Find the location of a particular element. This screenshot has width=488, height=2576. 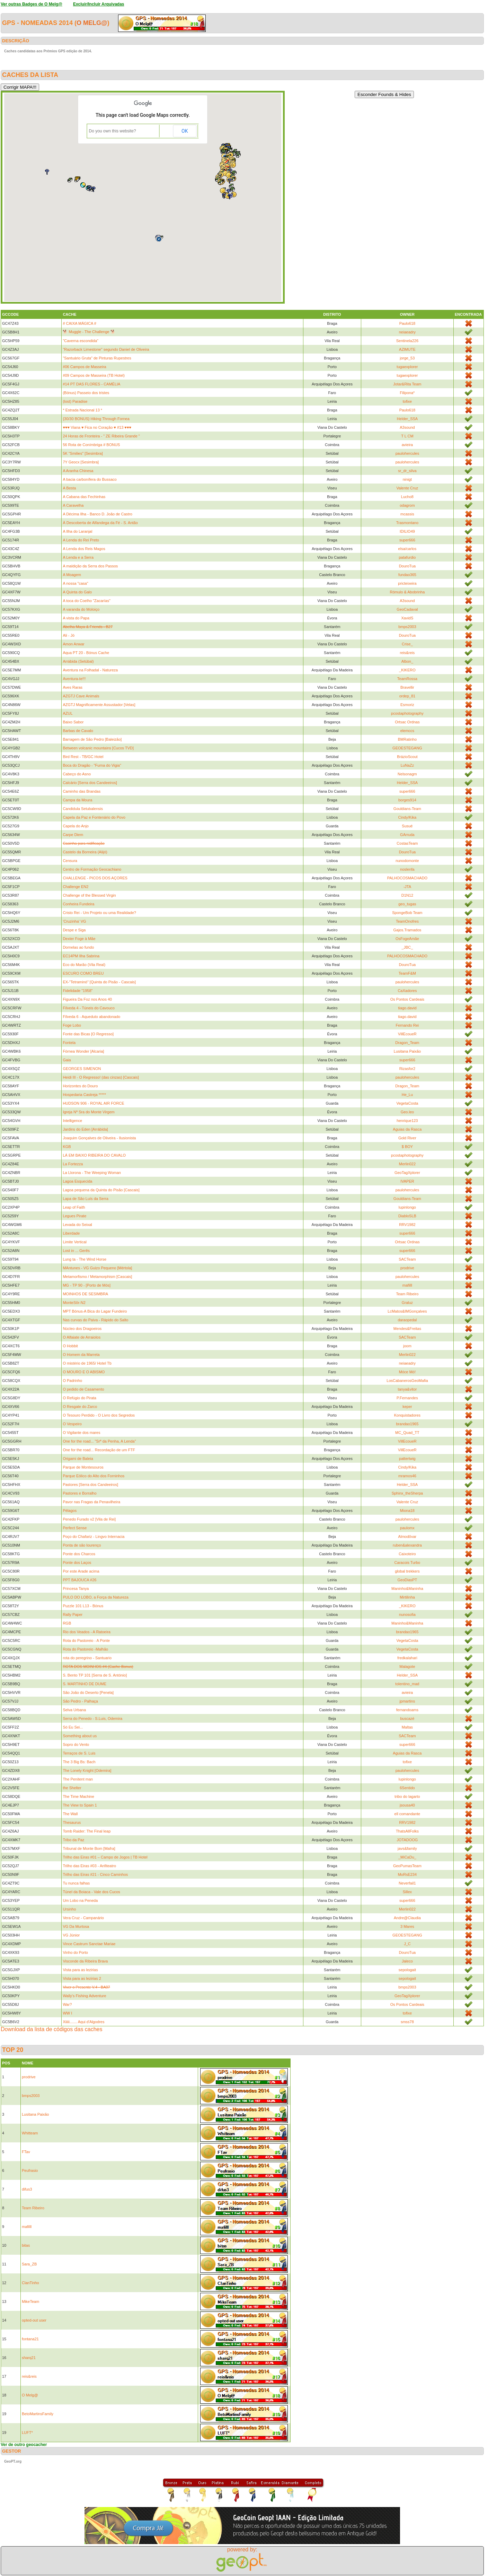

A3sound is located at coordinates (407, 427).